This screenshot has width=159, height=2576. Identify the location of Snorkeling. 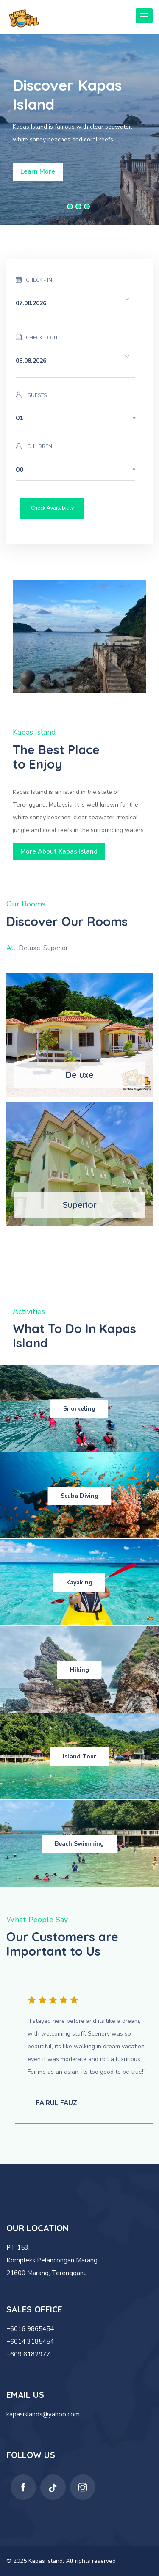
(79, 1409).